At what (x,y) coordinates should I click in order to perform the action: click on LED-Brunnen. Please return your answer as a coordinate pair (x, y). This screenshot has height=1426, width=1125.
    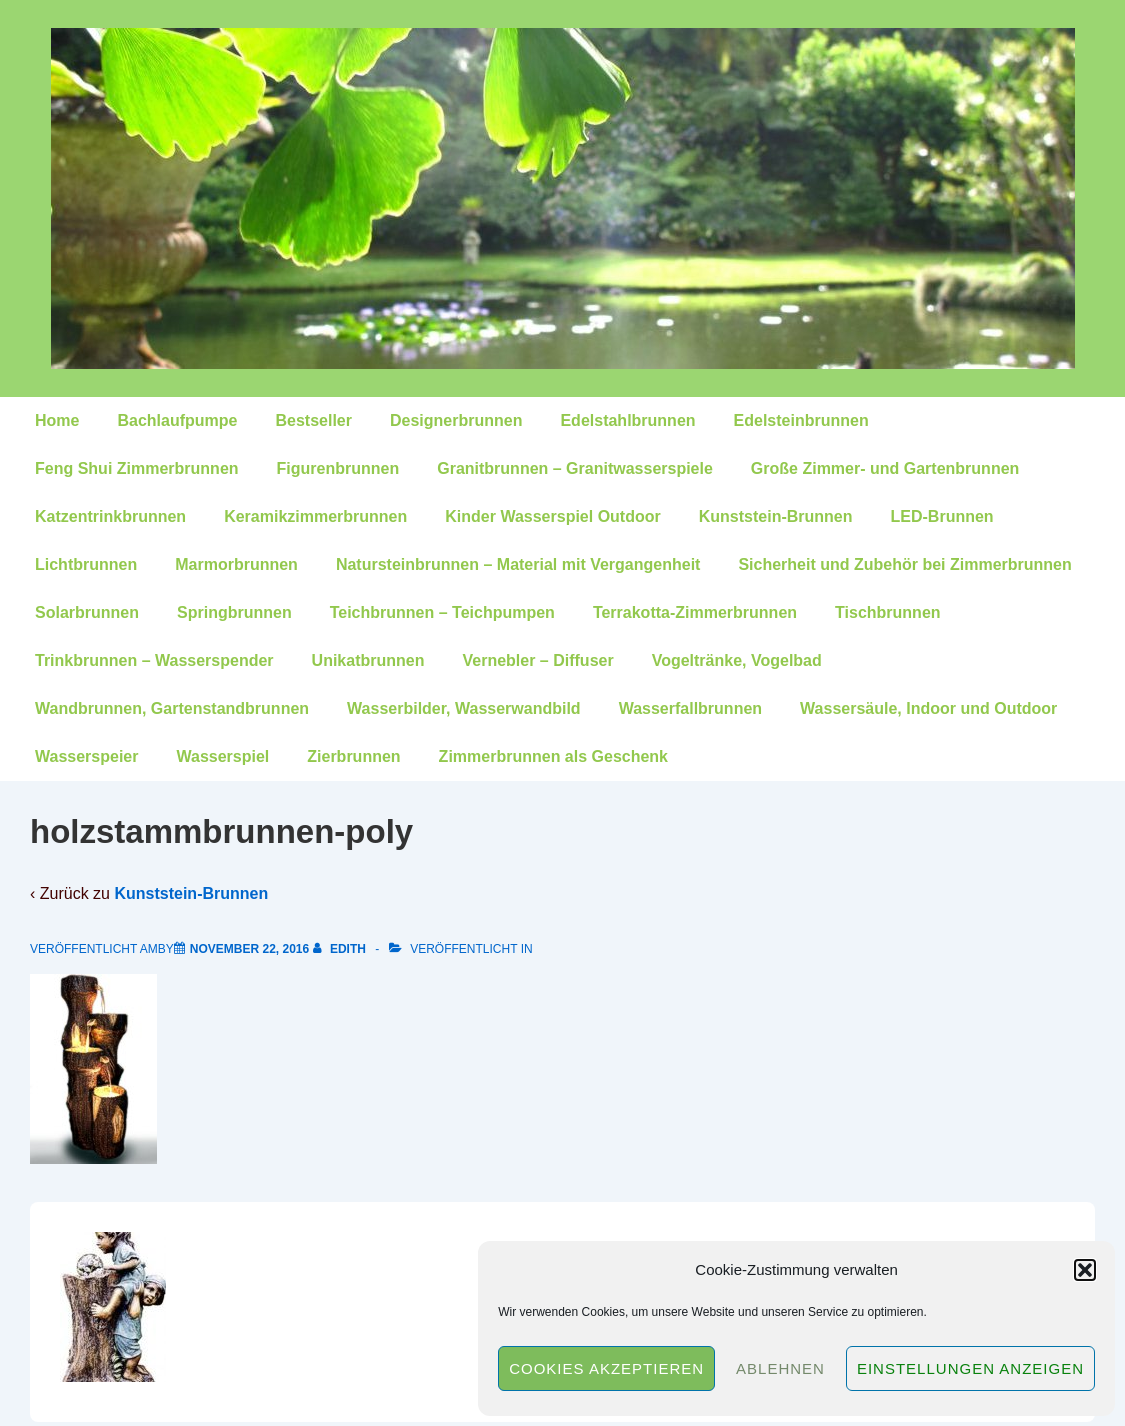
    Looking at the image, I should click on (942, 516).